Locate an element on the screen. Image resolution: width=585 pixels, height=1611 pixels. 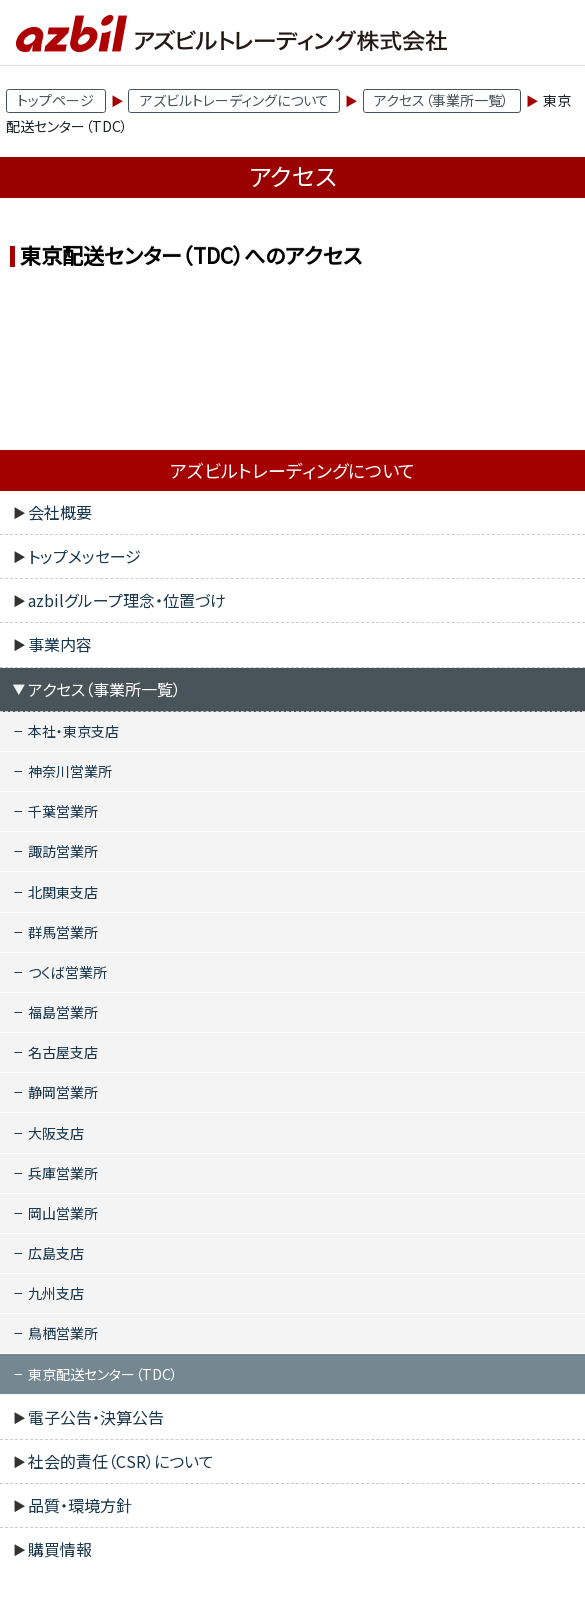
本社・東京支店 is located at coordinates (73, 731).